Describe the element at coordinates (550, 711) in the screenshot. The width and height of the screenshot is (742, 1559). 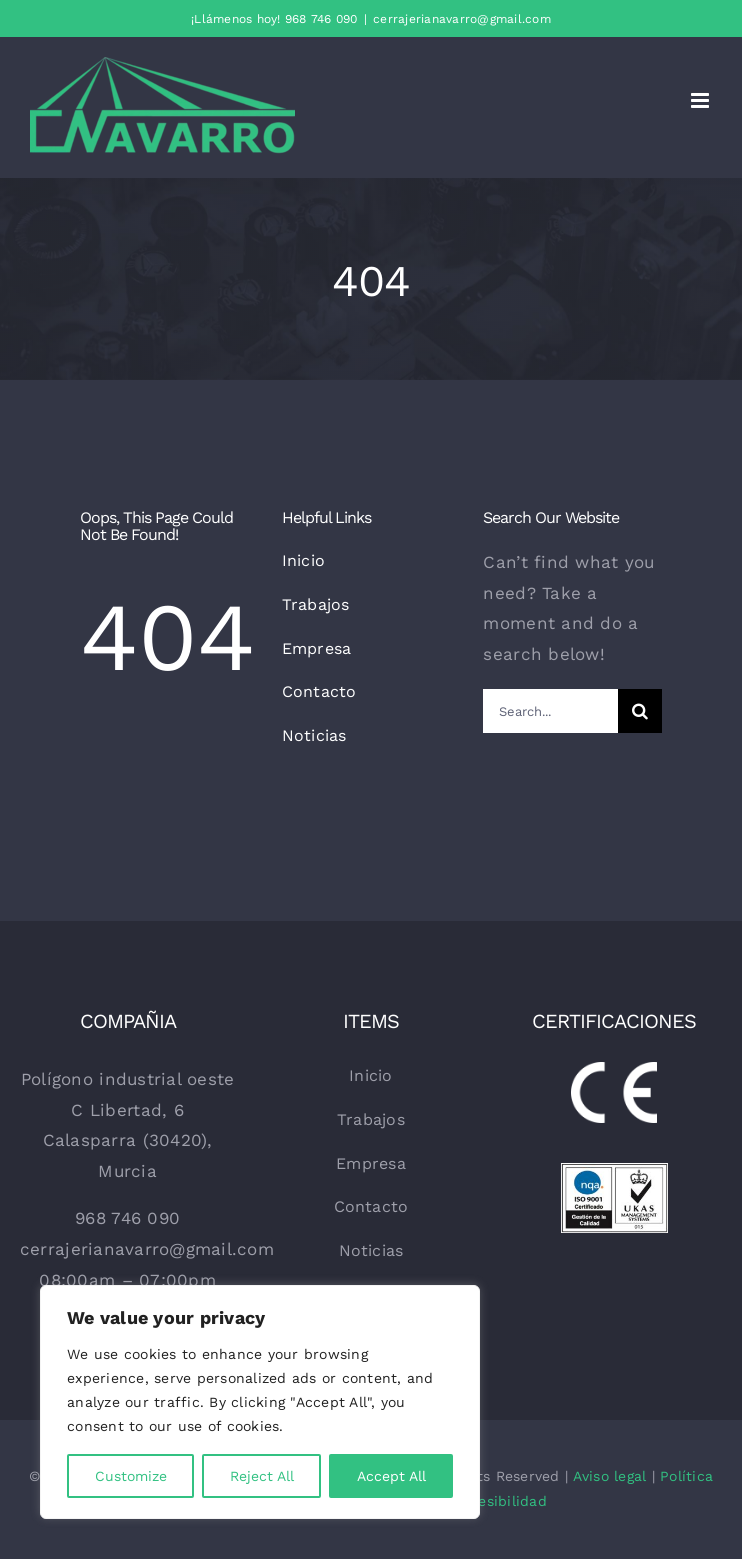
I see `[Search...]` at that location.